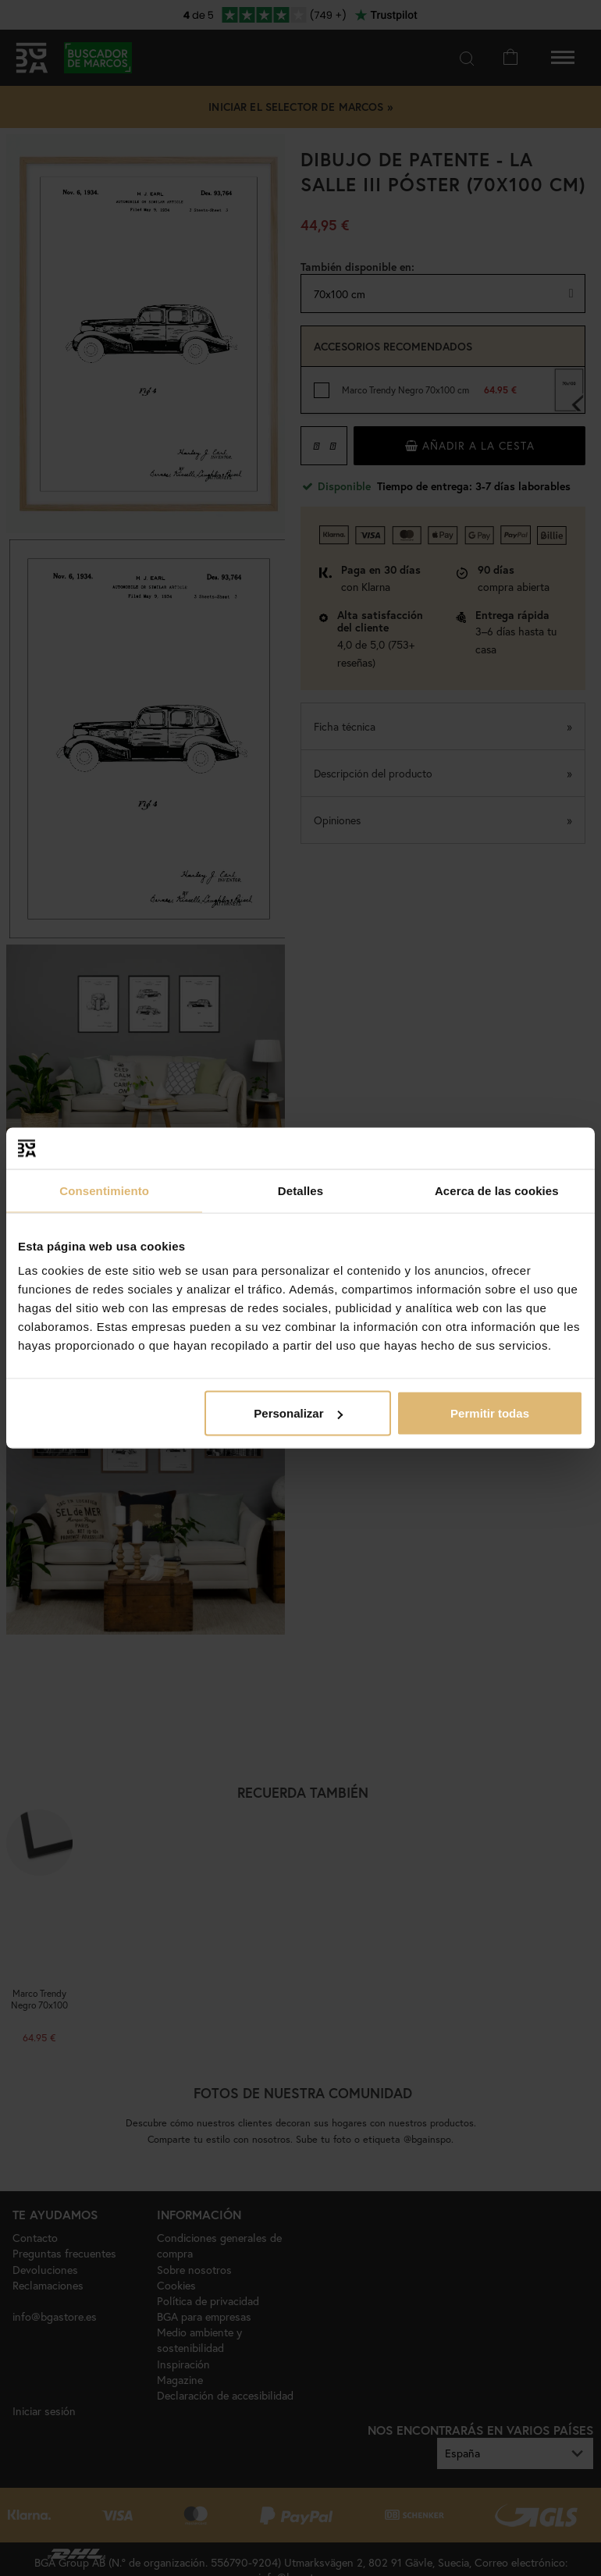 This screenshot has height=2576, width=601. What do you see at coordinates (300, 1190) in the screenshot?
I see `Detalles [tab]` at bounding box center [300, 1190].